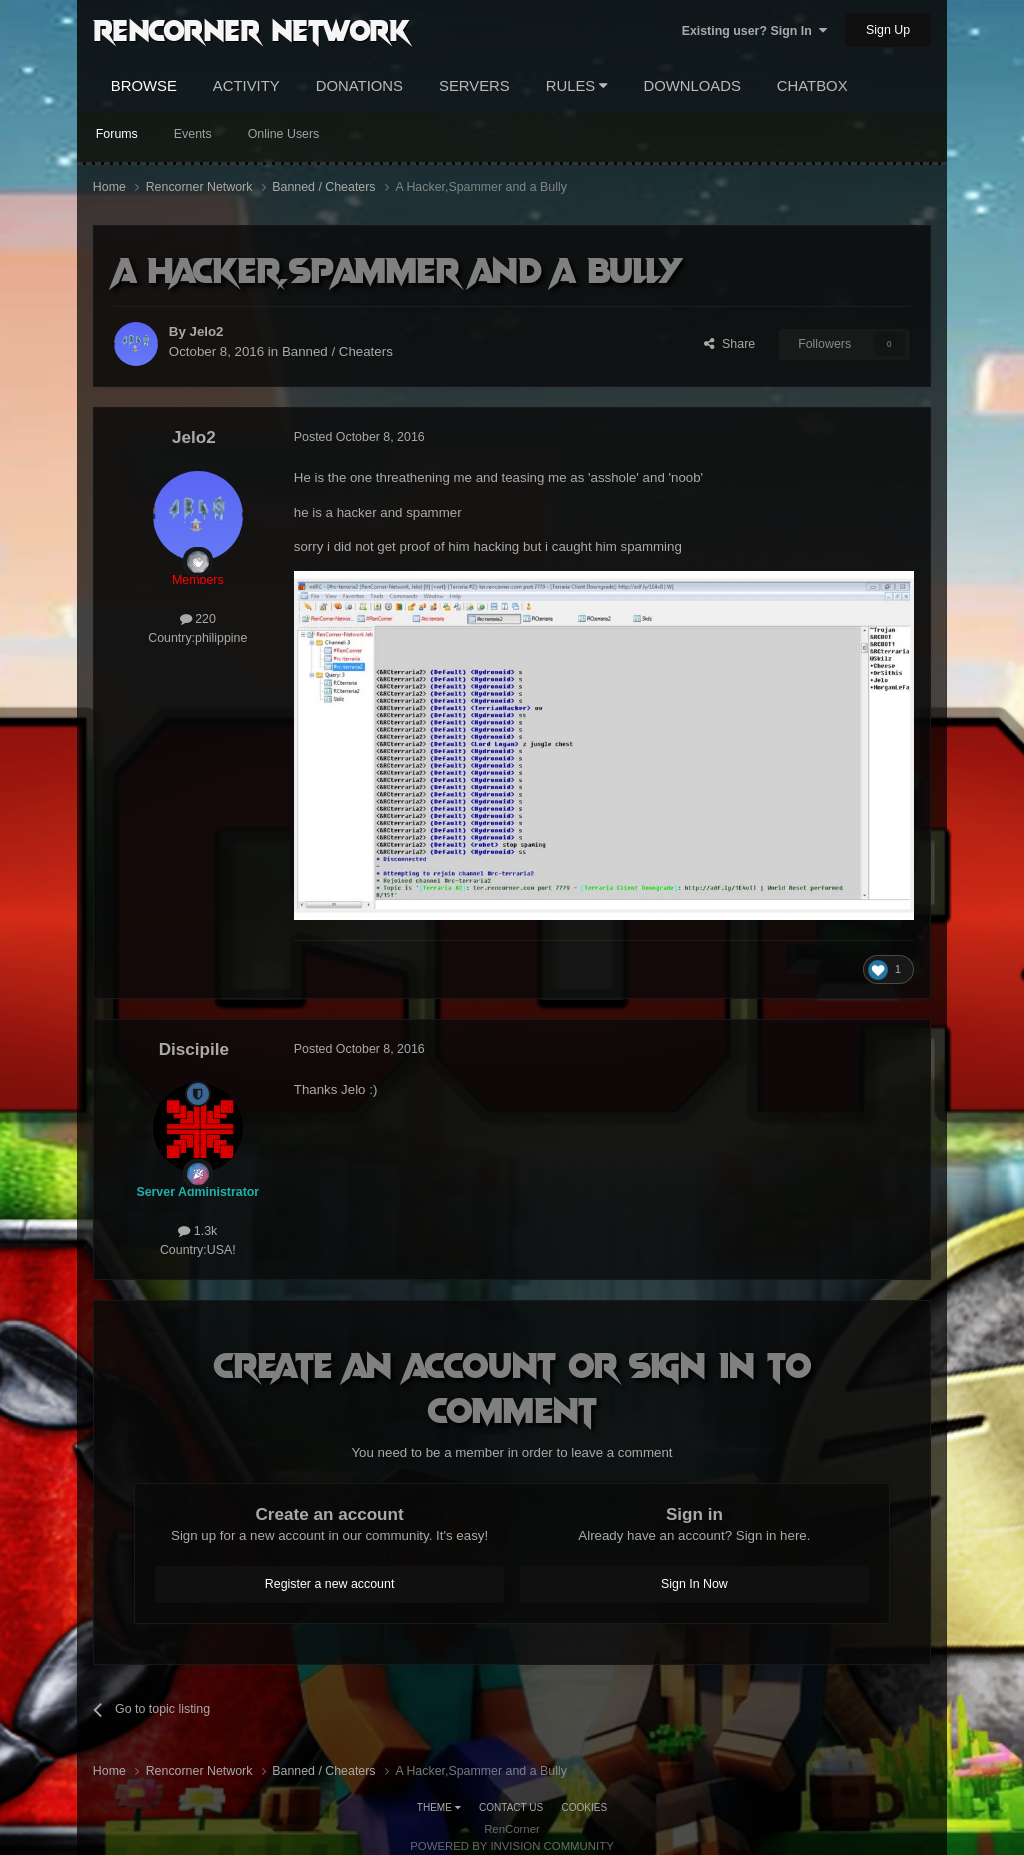  Describe the element at coordinates (577, 86) in the screenshot. I see `Rules` at that location.